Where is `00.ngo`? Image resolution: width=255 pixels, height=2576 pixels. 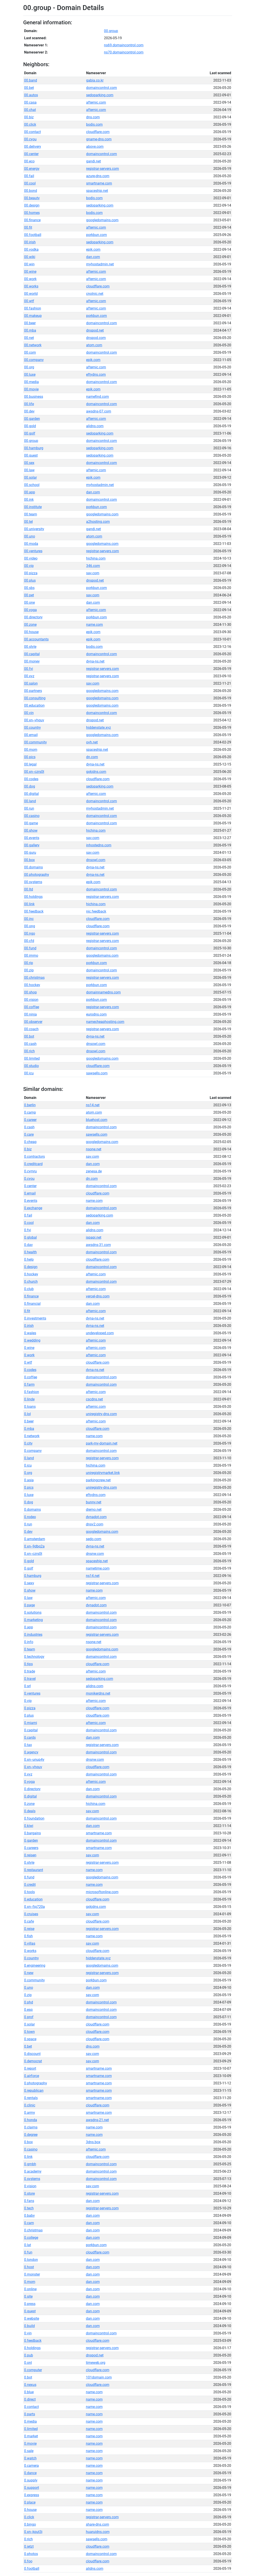
00.ngo is located at coordinates (29, 933).